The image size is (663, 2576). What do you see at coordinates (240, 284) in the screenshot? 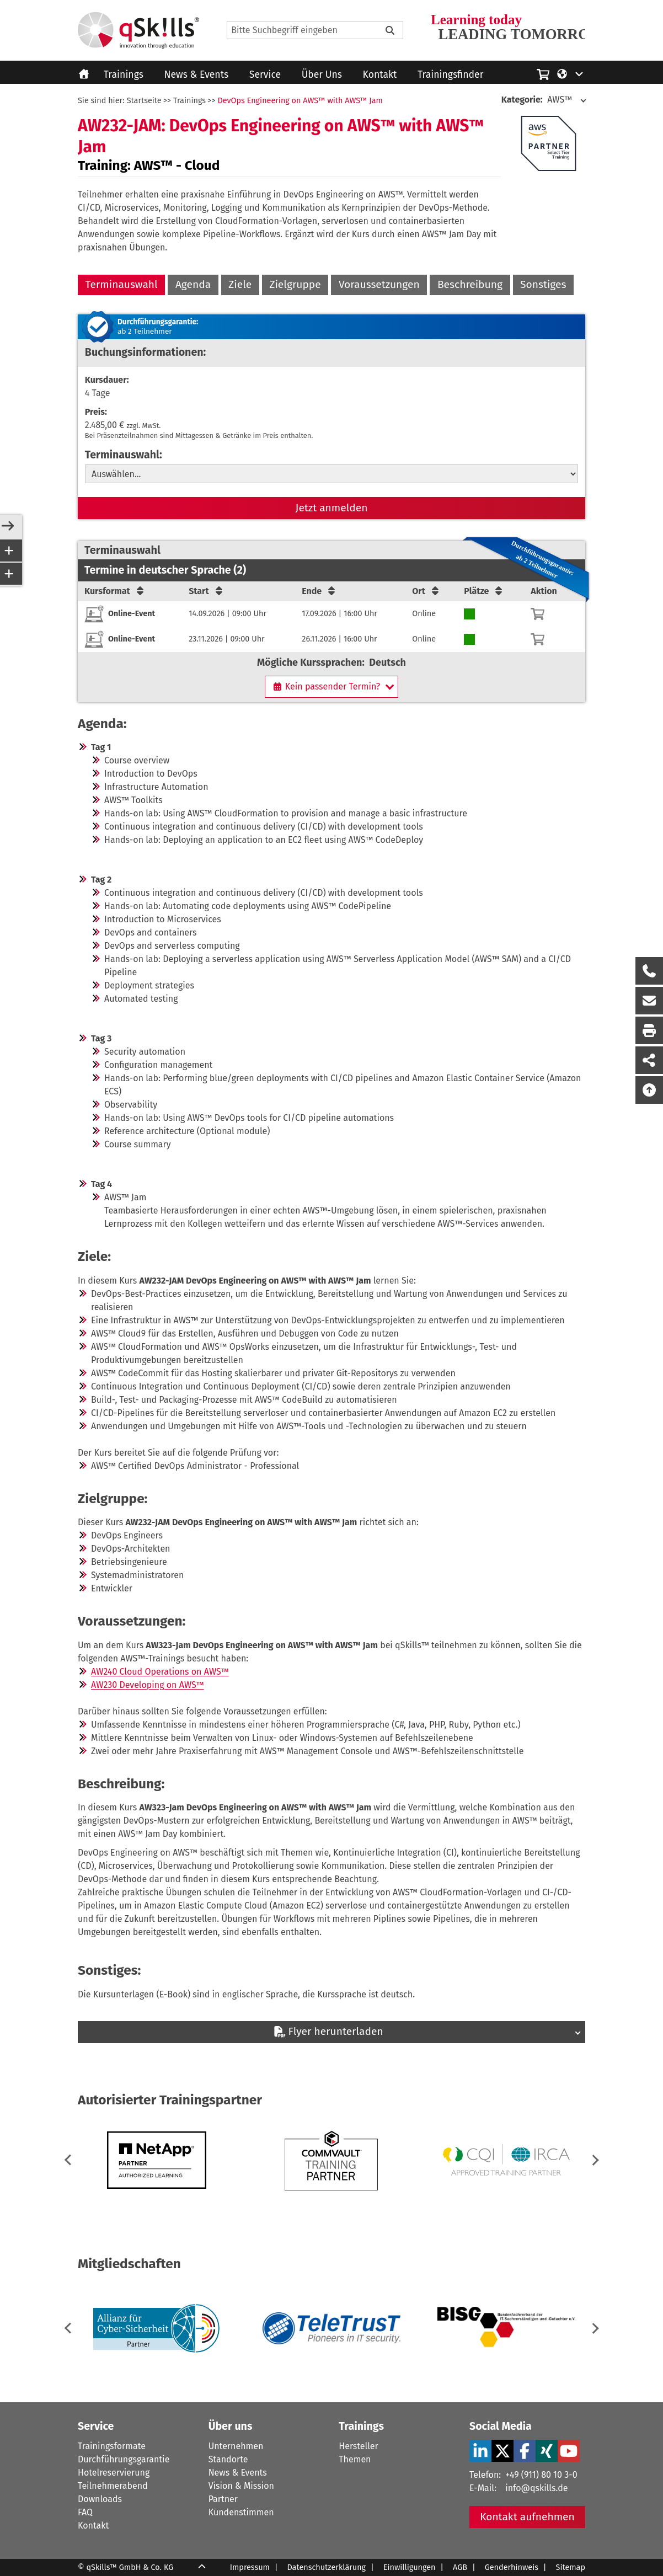
I see `Ziele` at bounding box center [240, 284].